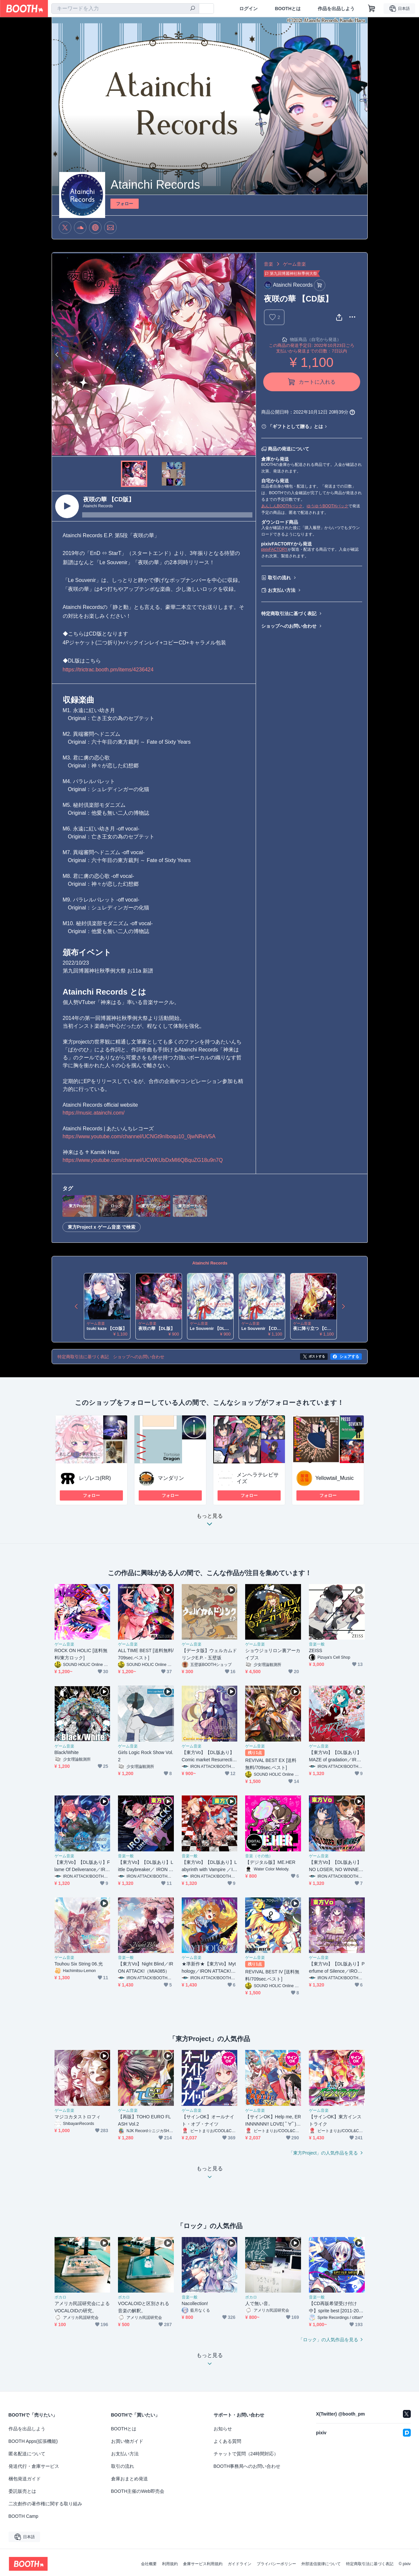 The height and width of the screenshot is (2576, 419). I want to click on [ショッピングカート], so click(371, 8).